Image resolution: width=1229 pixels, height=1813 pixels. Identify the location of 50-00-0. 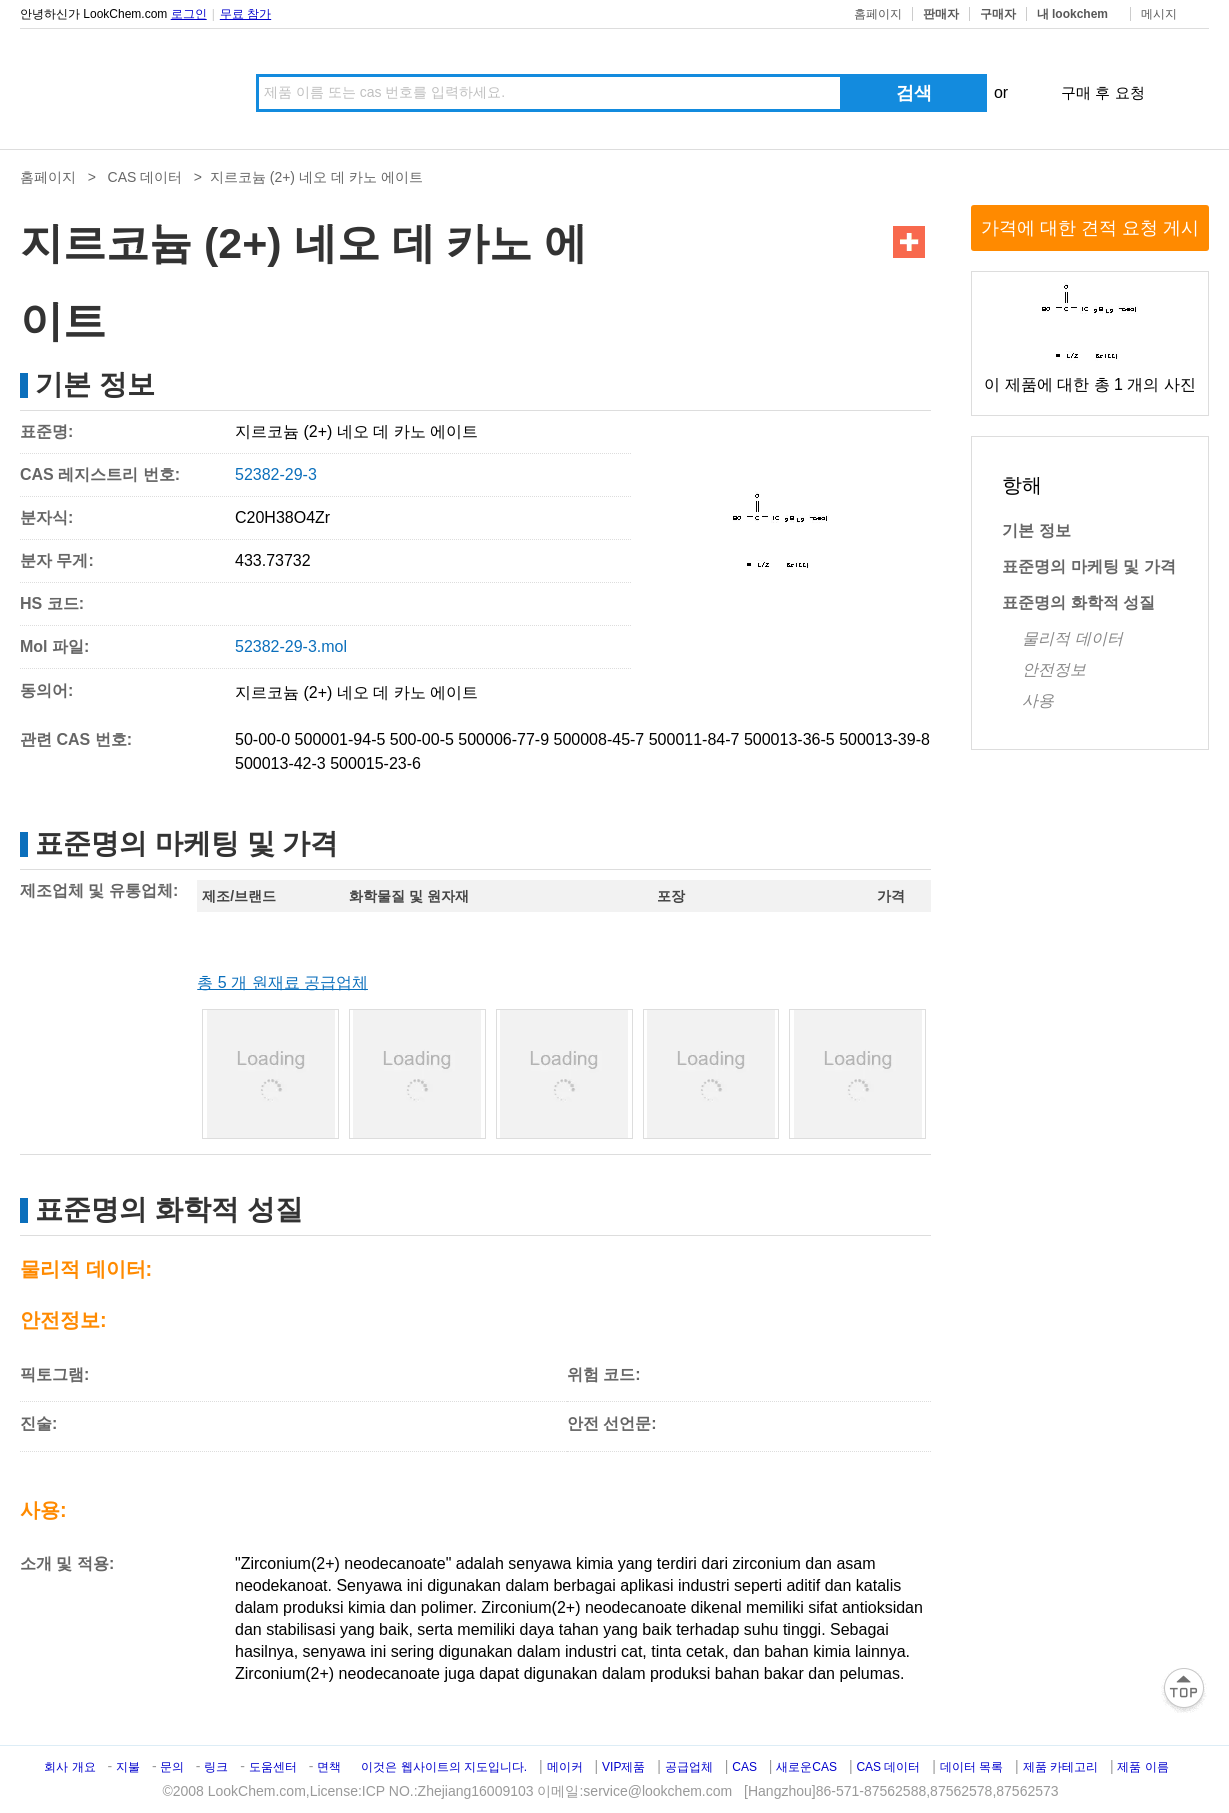
(262, 739).